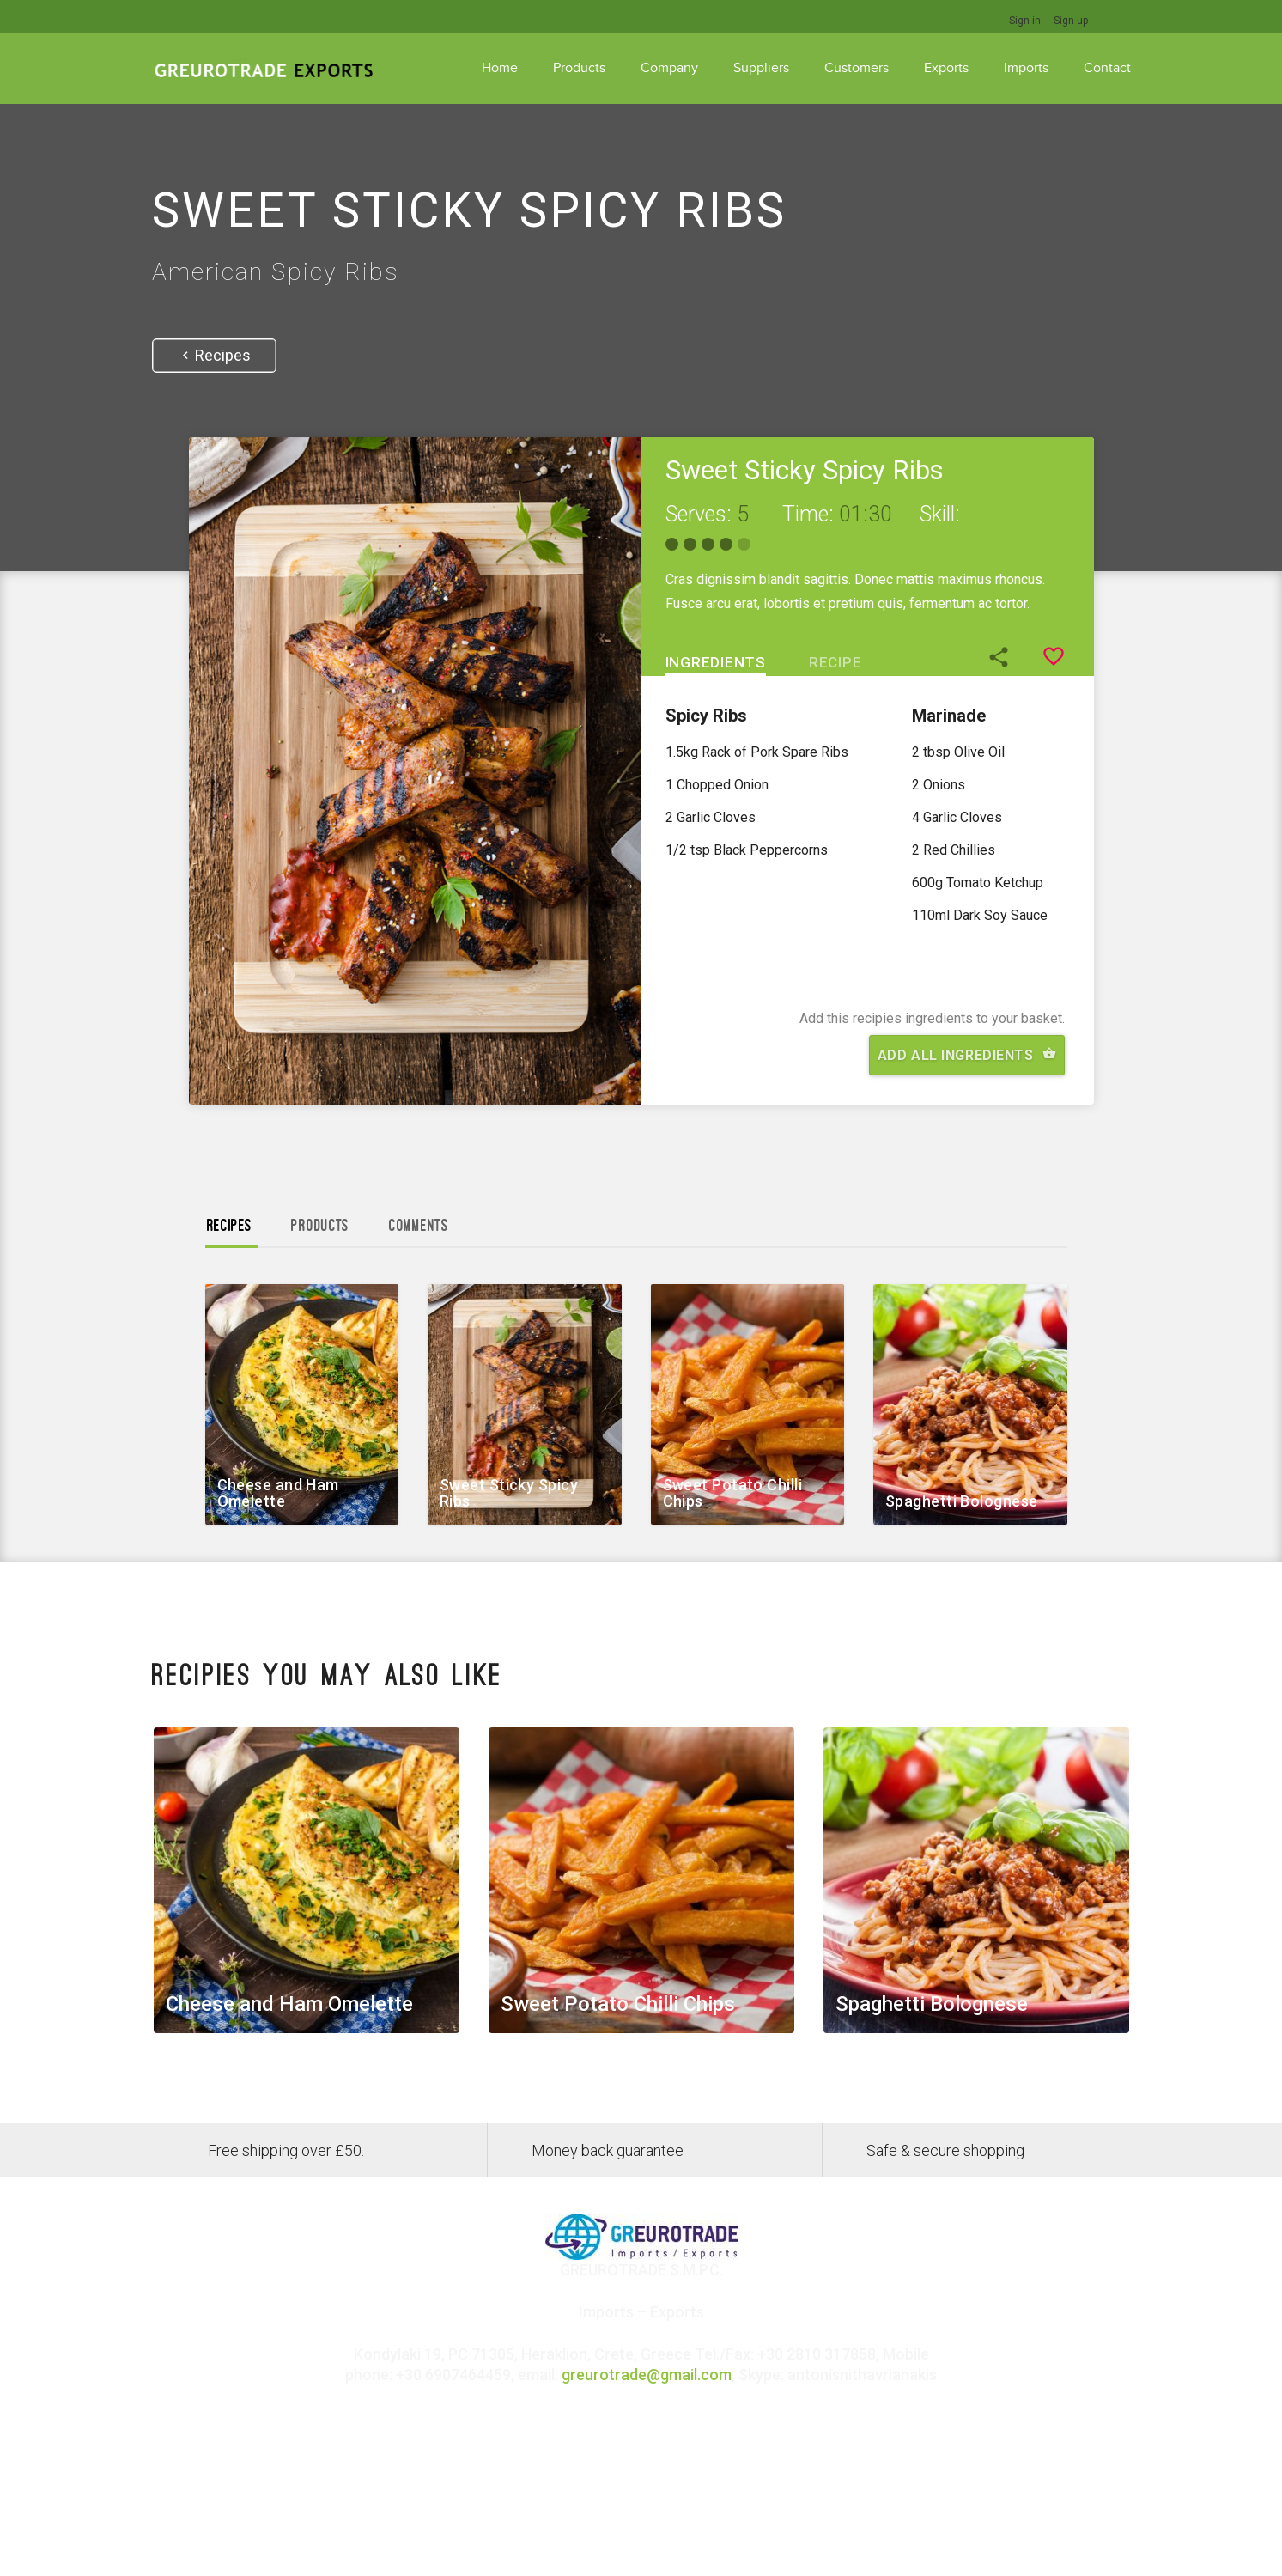  What do you see at coordinates (715, 662) in the screenshot?
I see `Ingredients [tab]` at bounding box center [715, 662].